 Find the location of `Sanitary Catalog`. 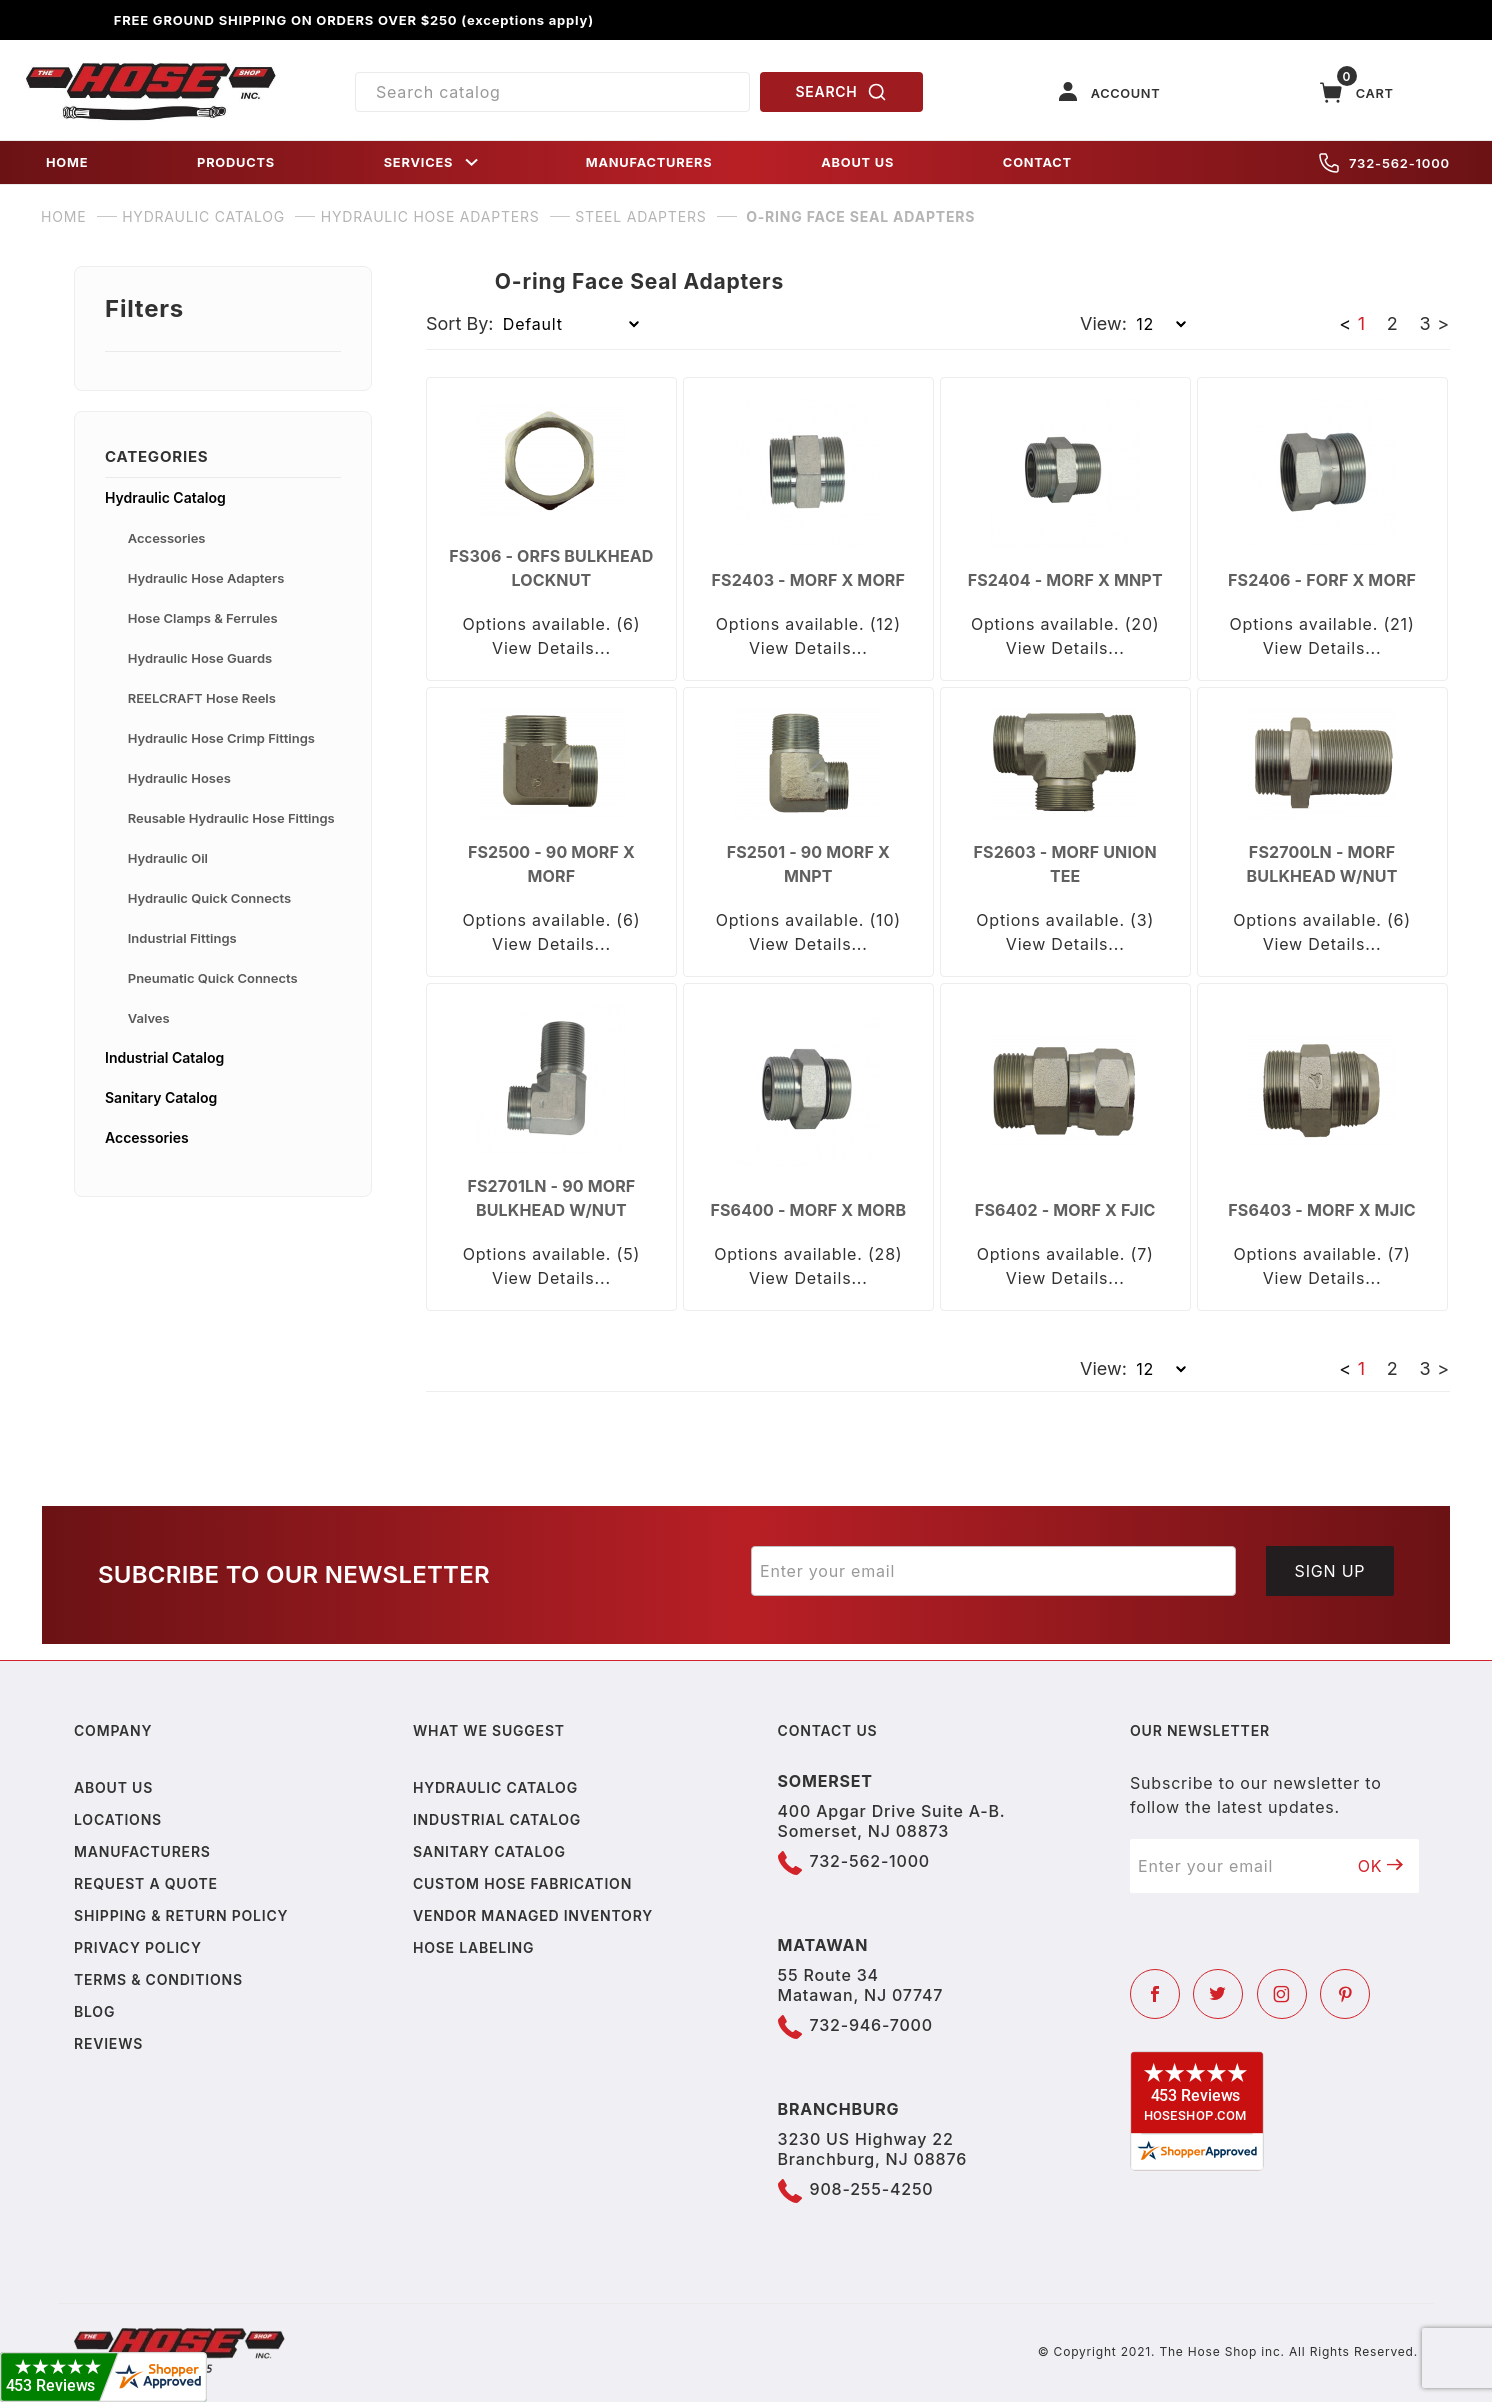

Sanitary Catalog is located at coordinates (161, 1097).